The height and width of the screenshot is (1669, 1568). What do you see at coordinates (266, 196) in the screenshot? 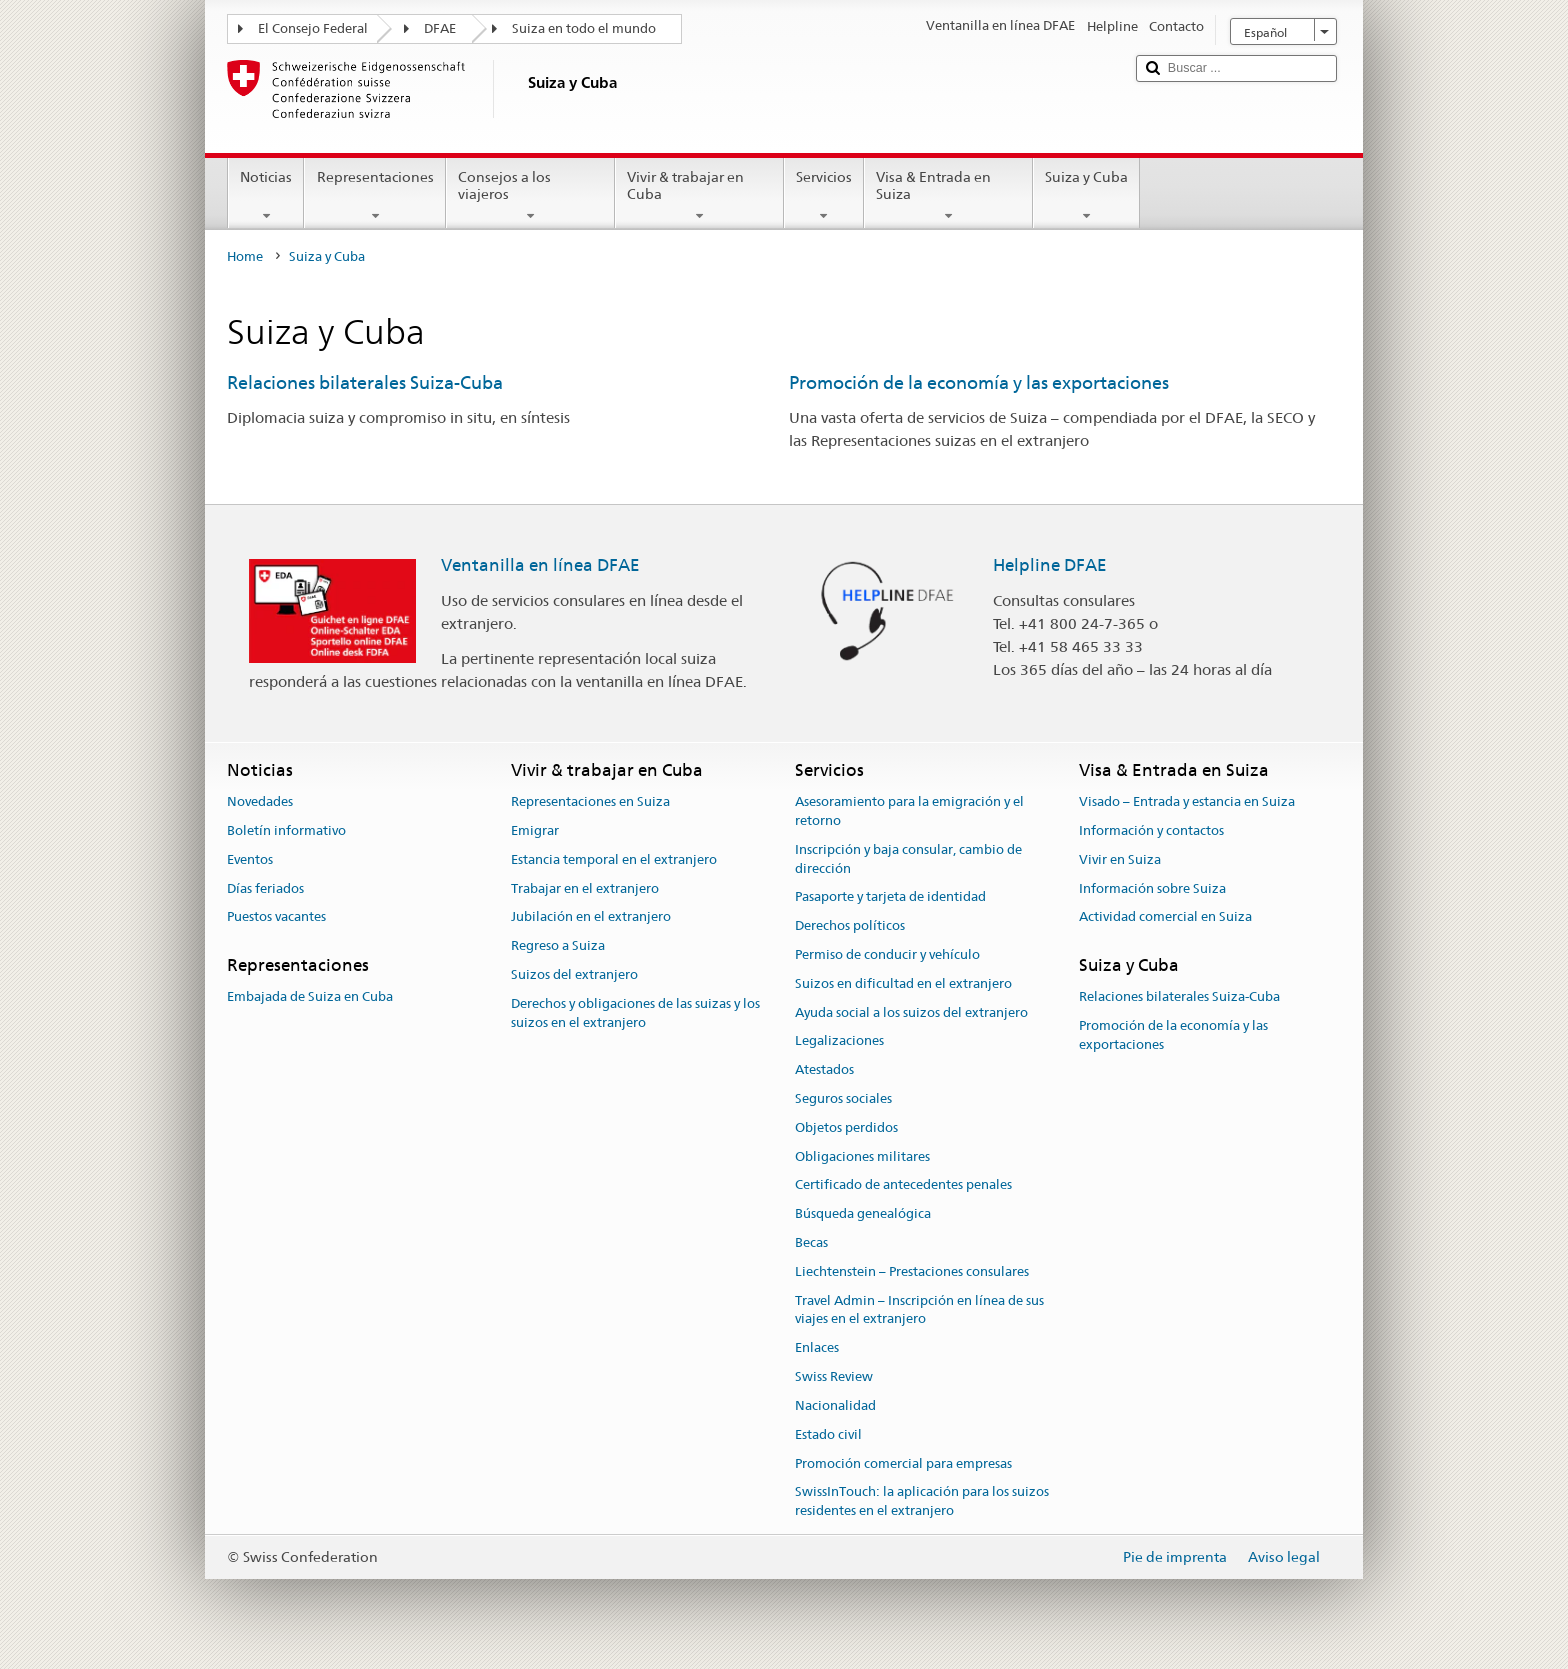
I see `Noticias` at bounding box center [266, 196].